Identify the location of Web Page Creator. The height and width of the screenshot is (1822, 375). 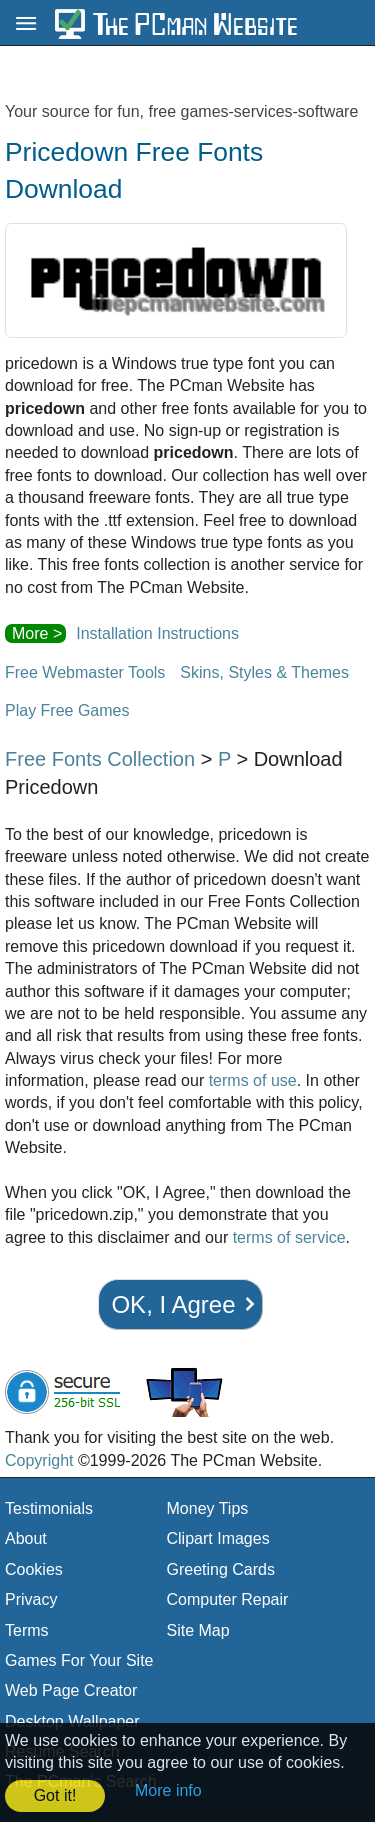
(71, 1690).